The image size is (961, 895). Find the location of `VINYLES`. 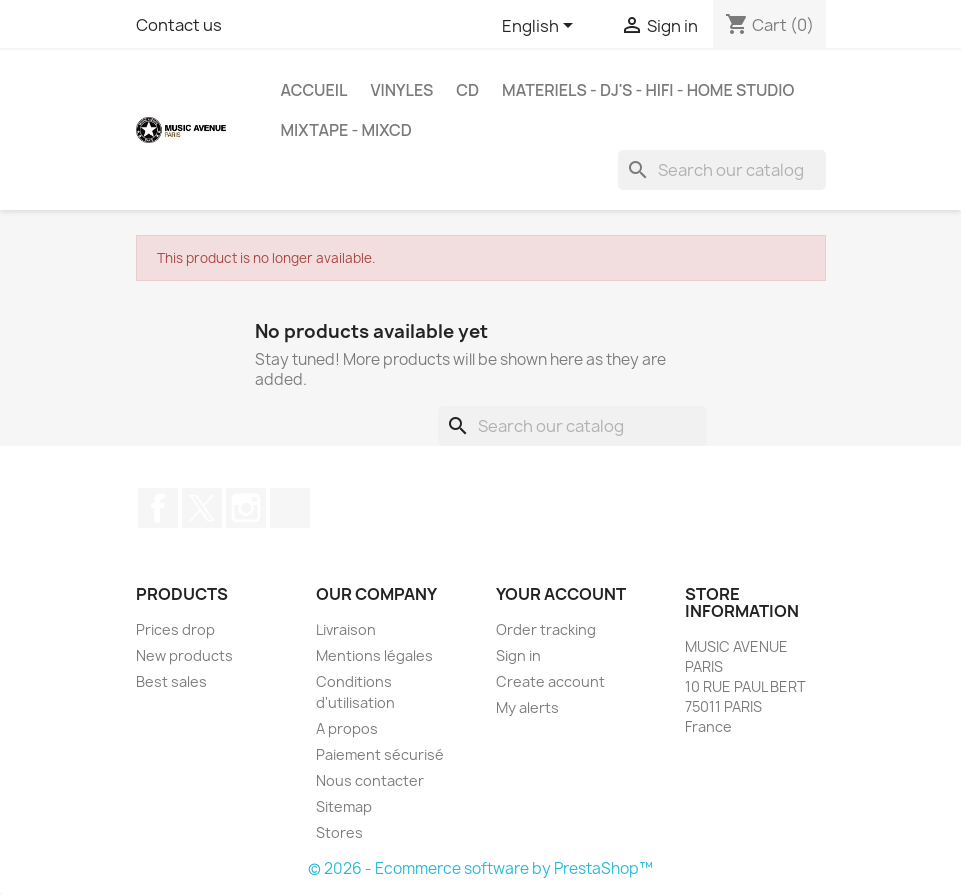

VINYLES is located at coordinates (401, 90).